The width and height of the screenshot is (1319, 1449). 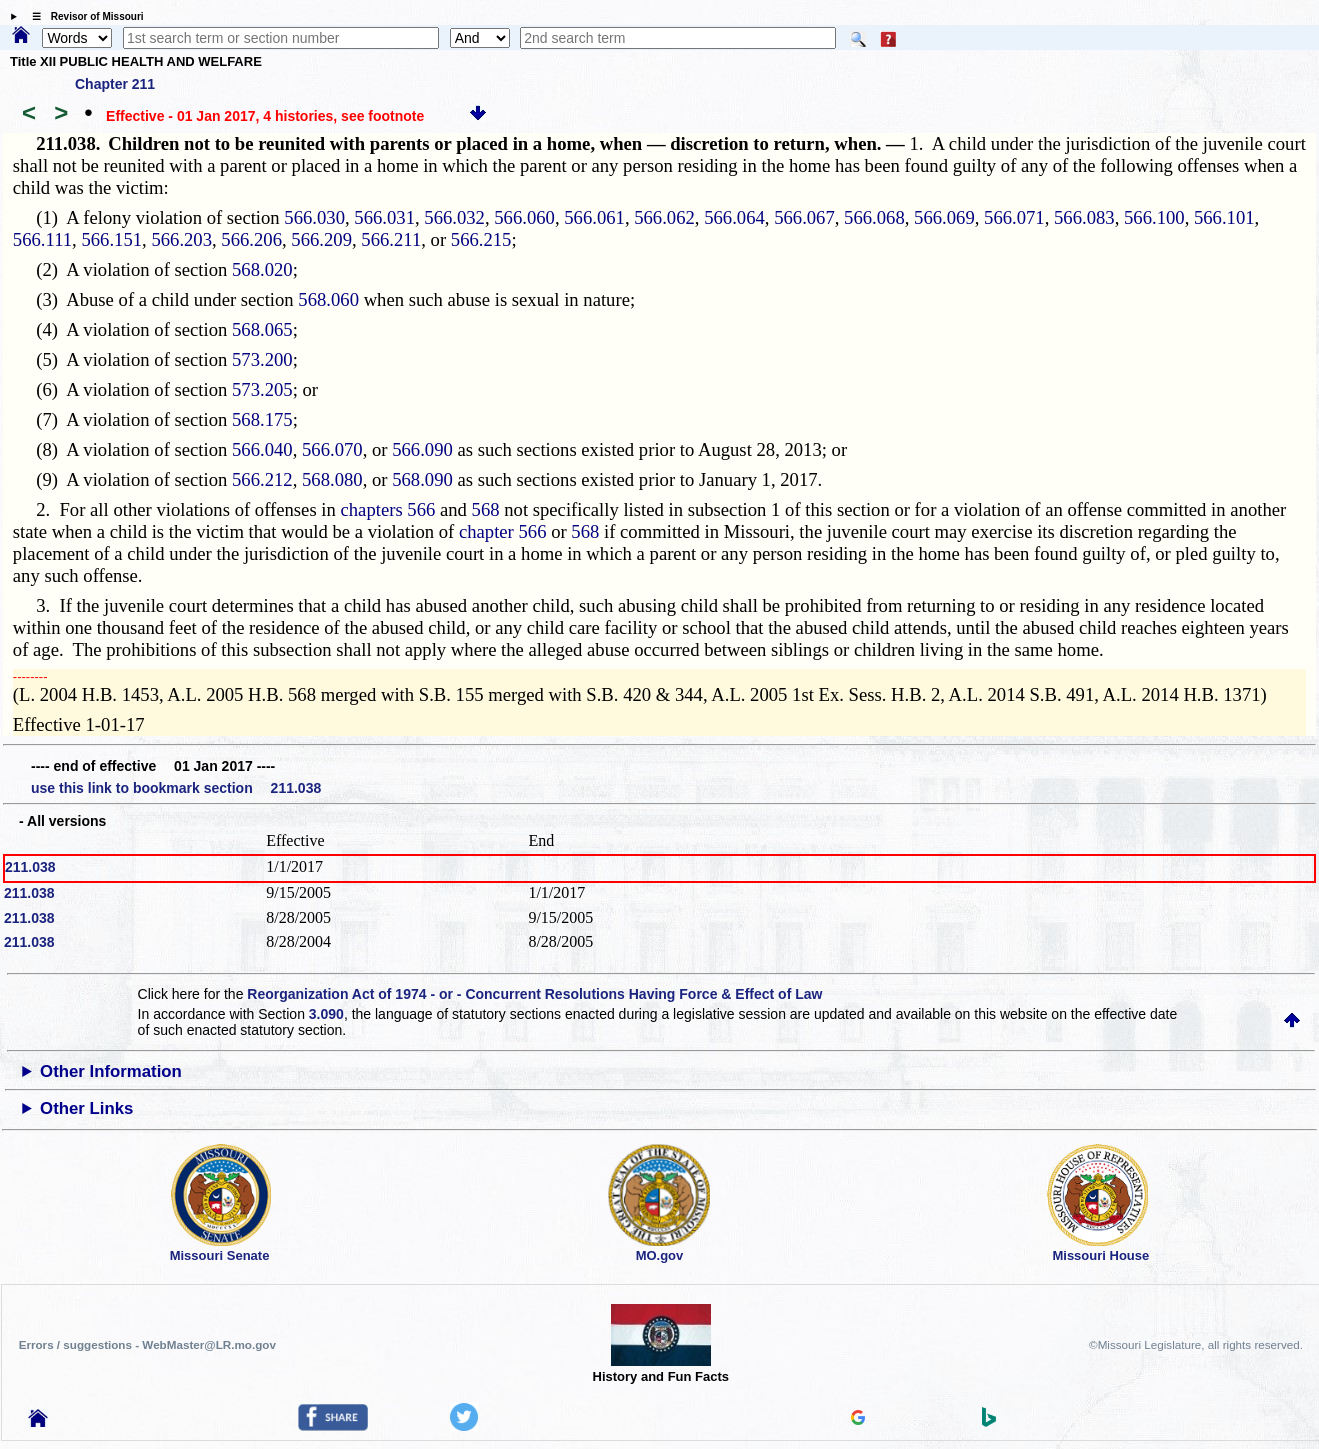 What do you see at coordinates (1084, 217) in the screenshot?
I see `566.083` at bounding box center [1084, 217].